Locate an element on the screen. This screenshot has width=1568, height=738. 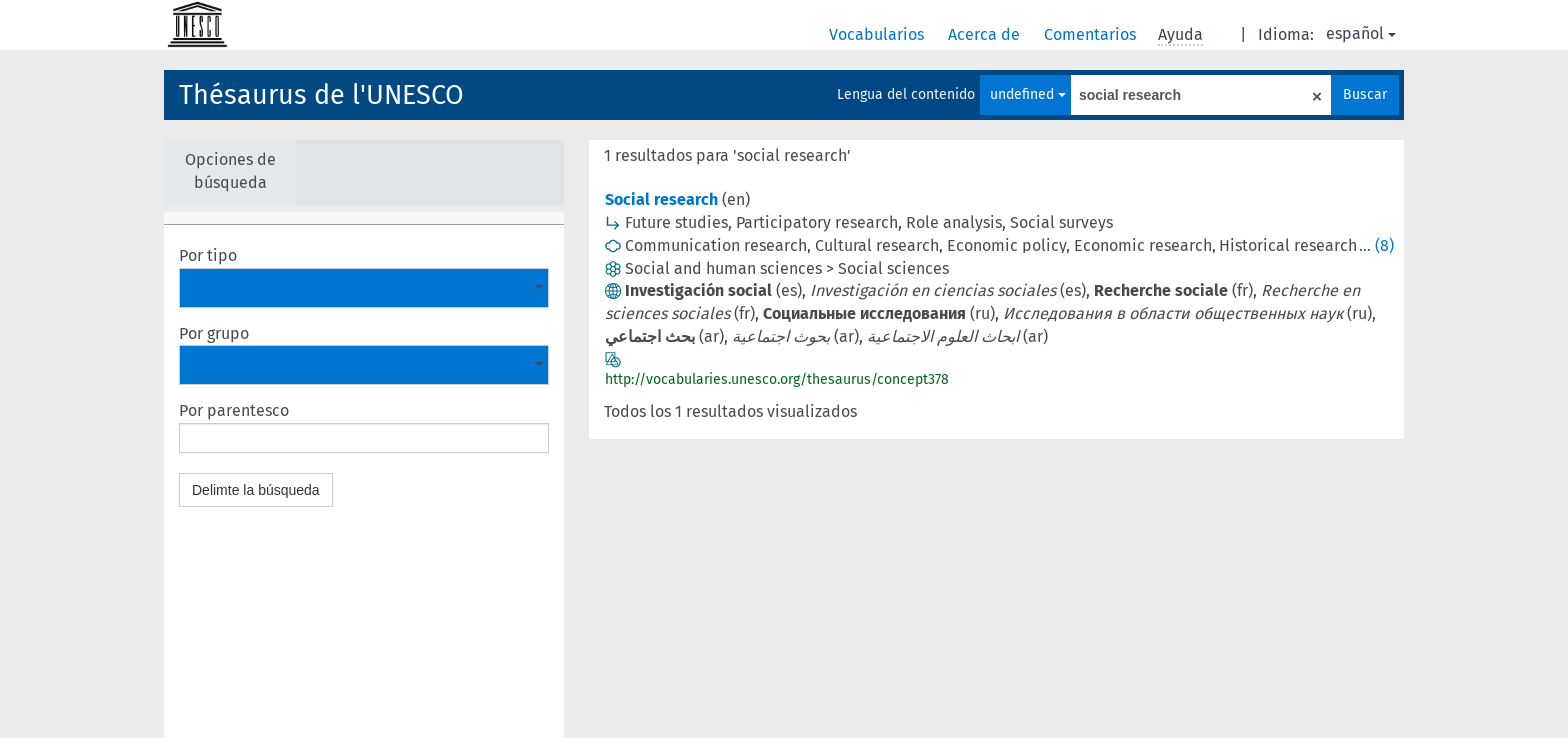
español is located at coordinates (1361, 33).